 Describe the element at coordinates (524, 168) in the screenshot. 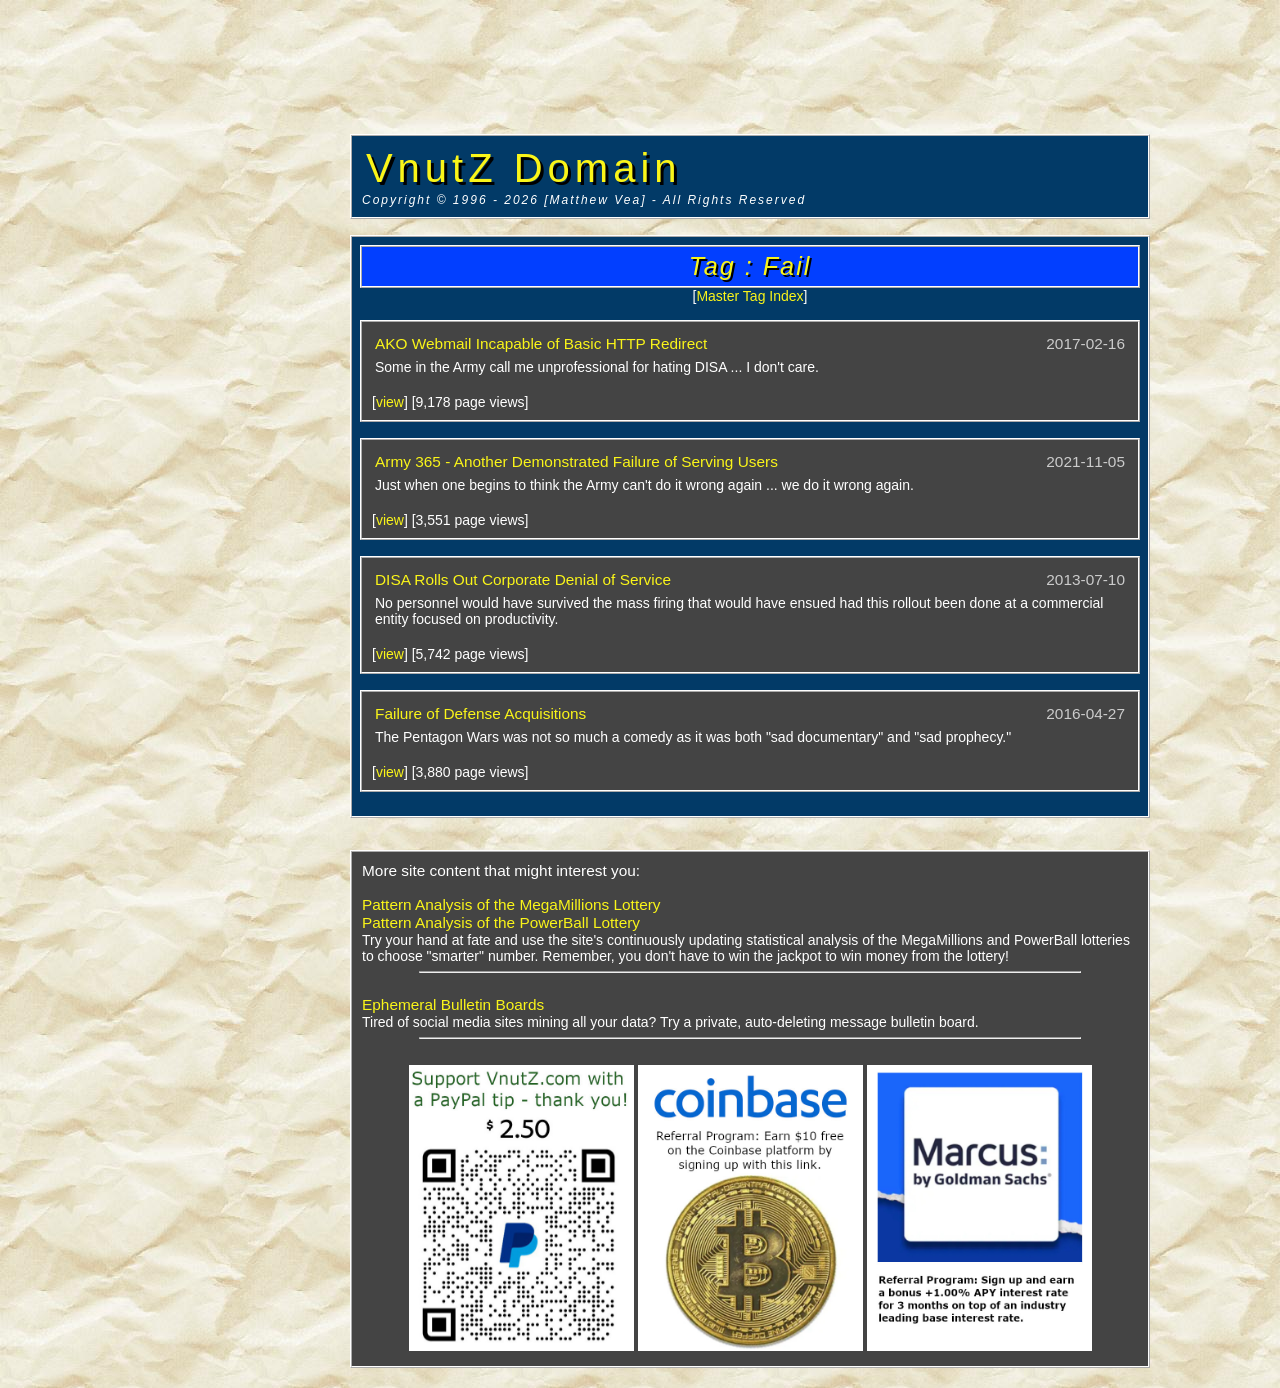

I see `VnutZ Domain` at that location.